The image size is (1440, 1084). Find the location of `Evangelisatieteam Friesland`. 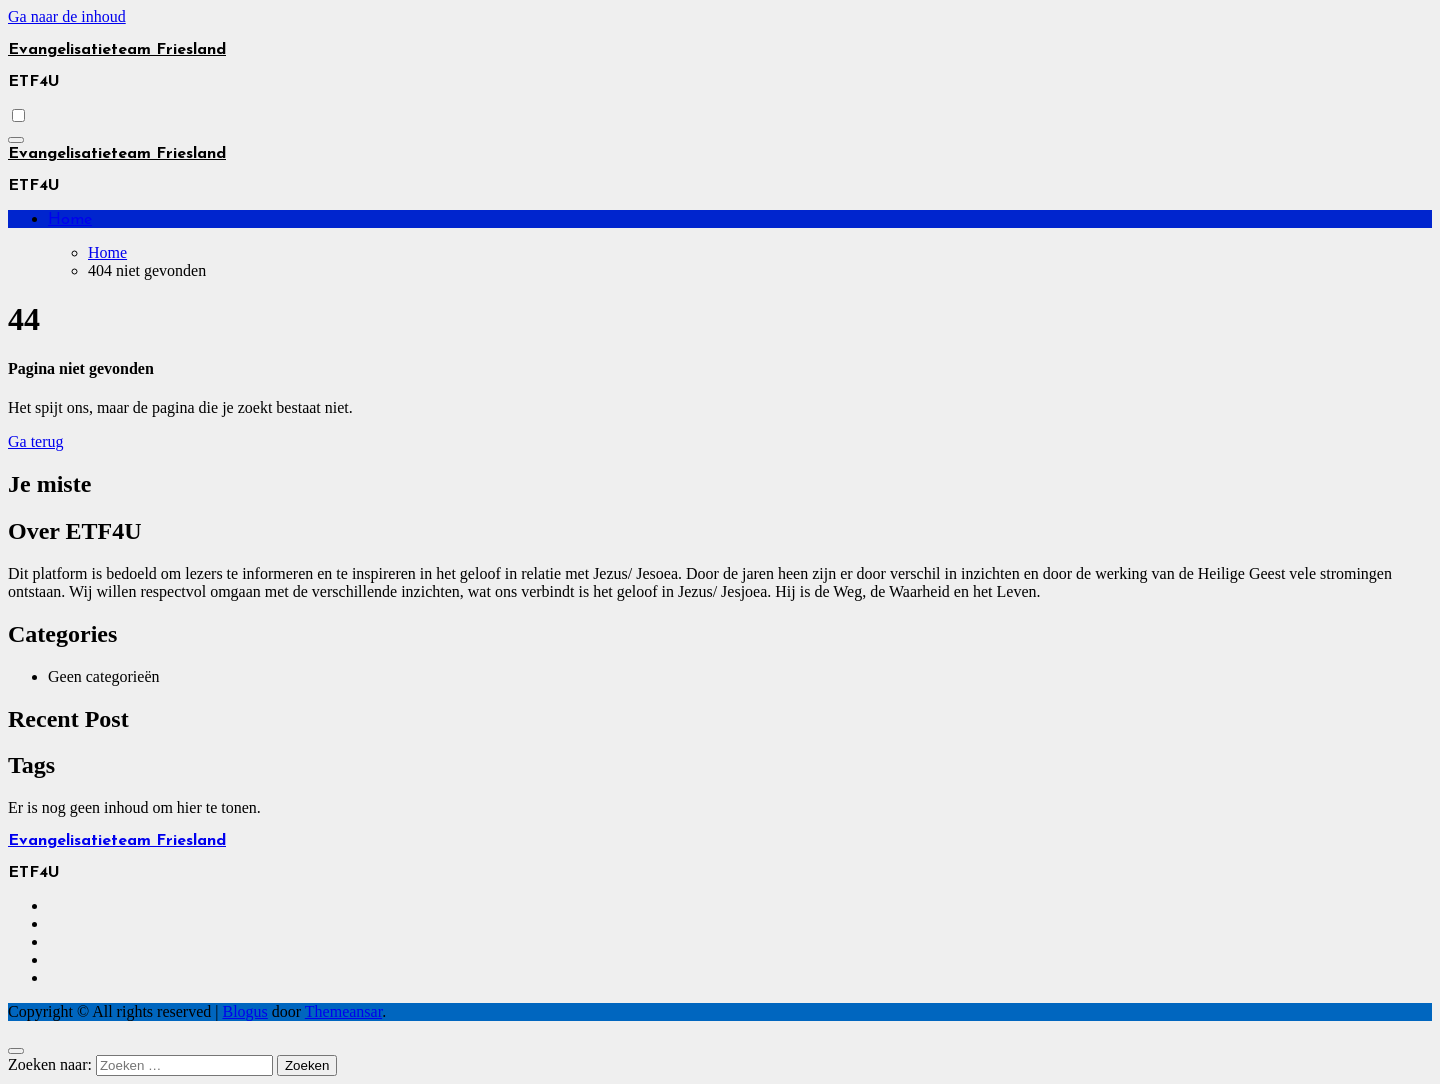

Evangelisatieteam Friesland is located at coordinates (117, 50).